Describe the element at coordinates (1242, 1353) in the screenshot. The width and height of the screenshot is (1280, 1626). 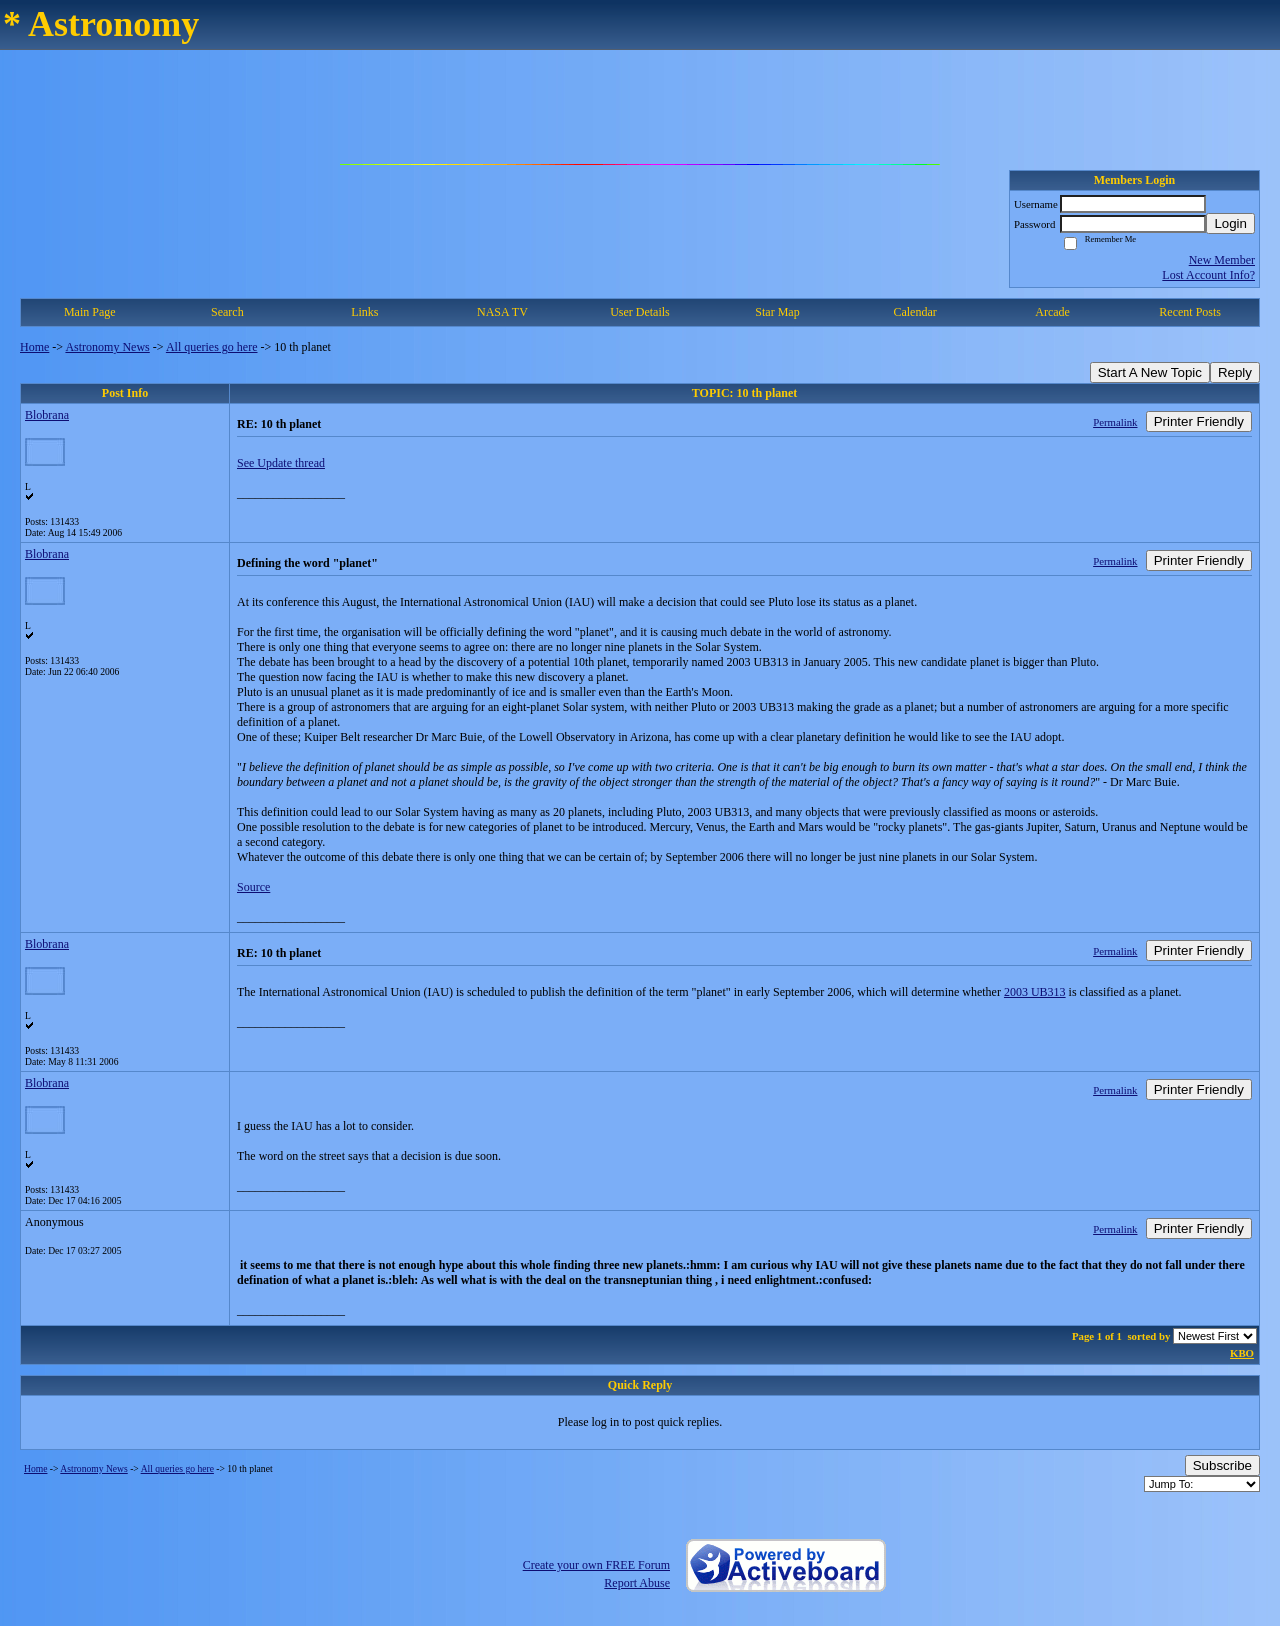
I see `KBO` at that location.